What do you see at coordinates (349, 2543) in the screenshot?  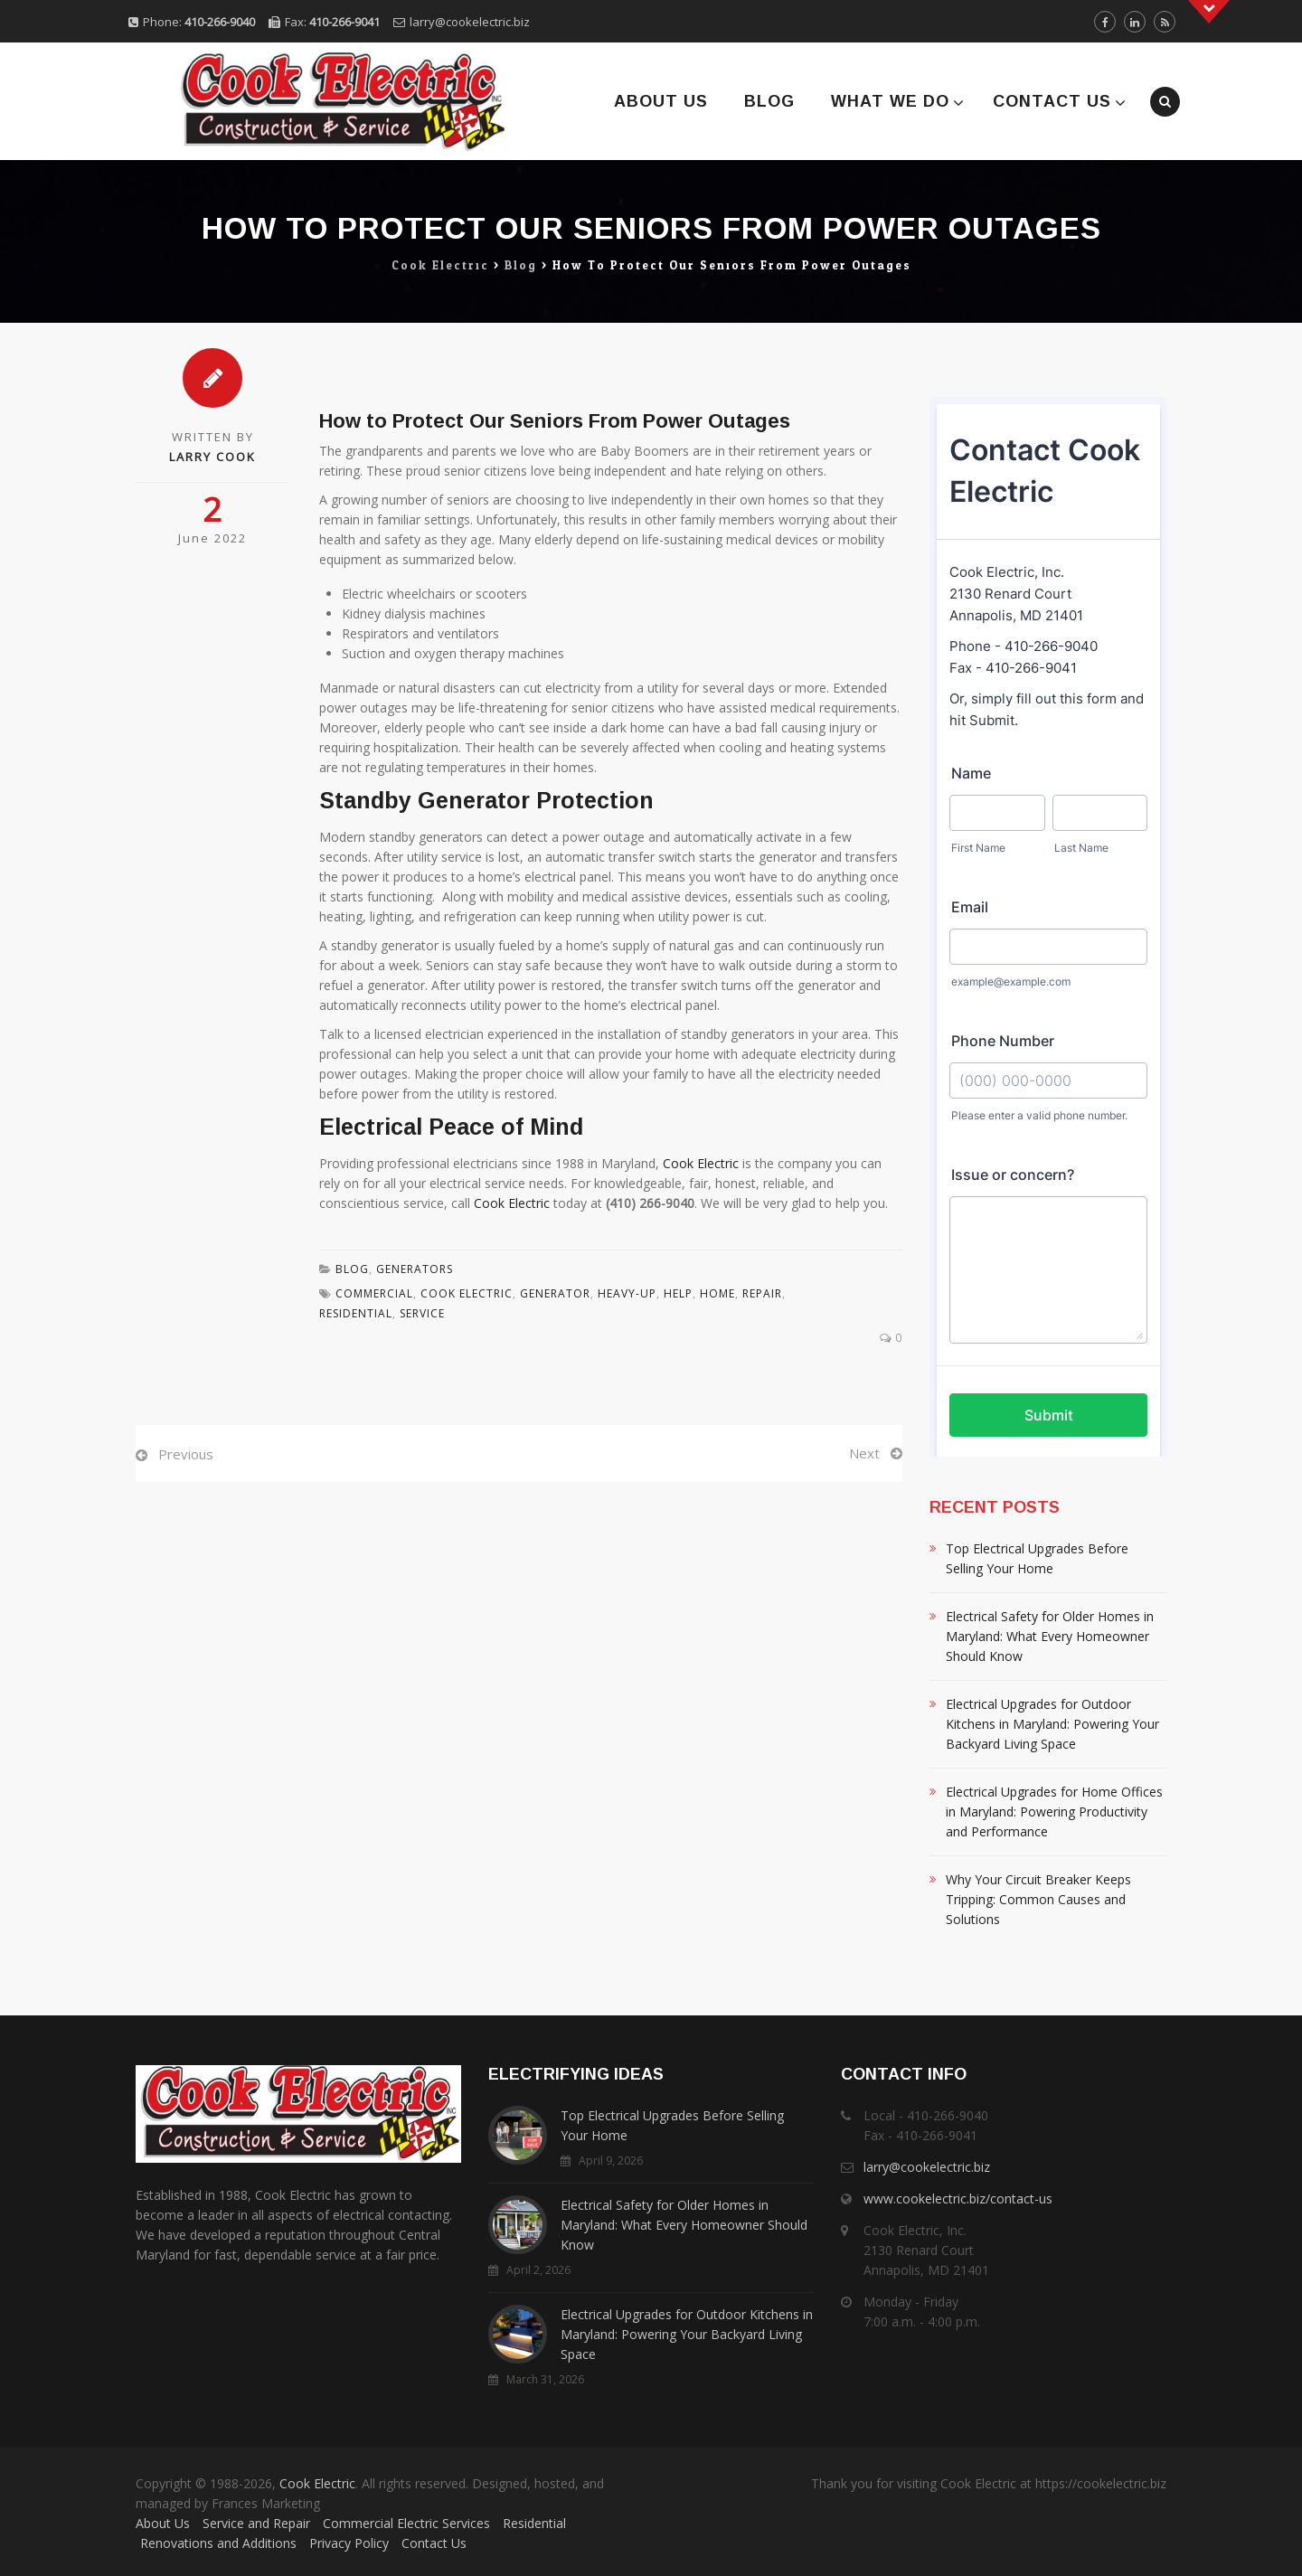 I see `Privacy Policy` at bounding box center [349, 2543].